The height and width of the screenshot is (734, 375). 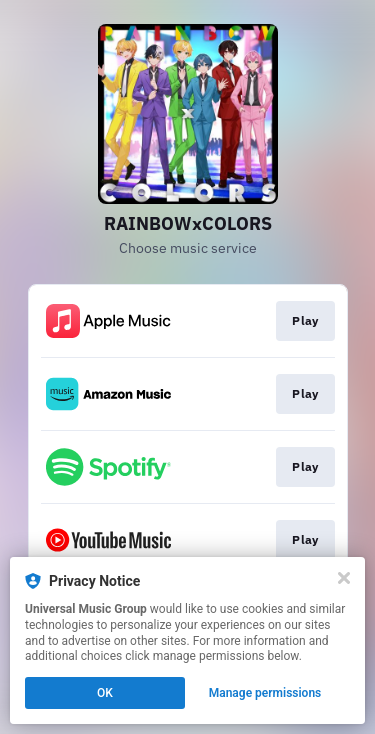 I want to click on OK, so click(x=105, y=693).